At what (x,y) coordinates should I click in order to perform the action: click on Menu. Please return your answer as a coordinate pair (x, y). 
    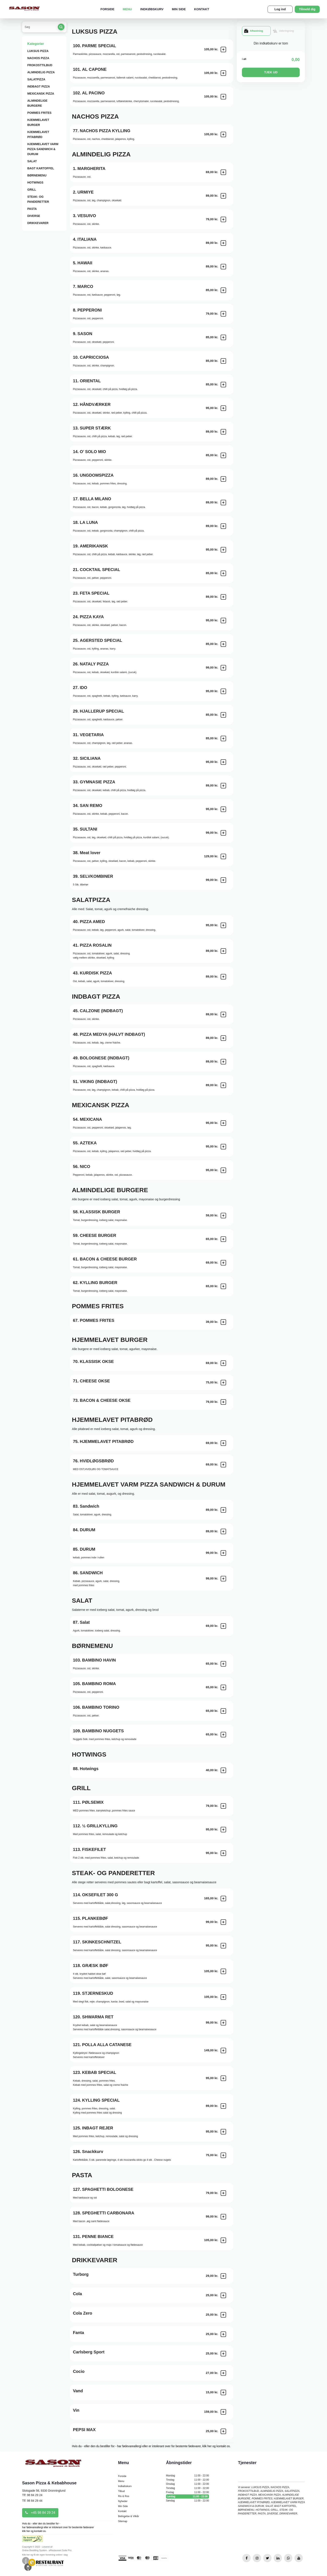
    Looking at the image, I should click on (127, 9).